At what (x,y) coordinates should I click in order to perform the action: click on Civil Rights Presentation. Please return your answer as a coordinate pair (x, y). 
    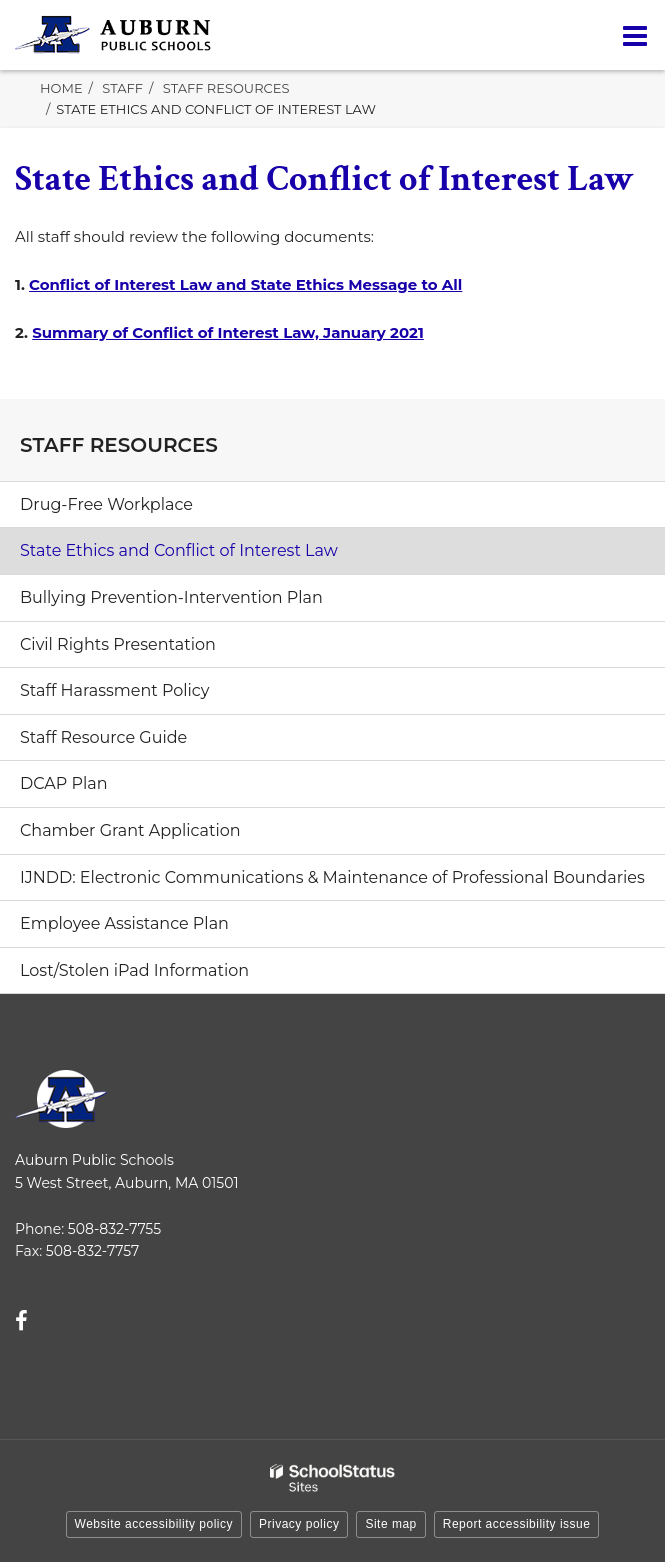
    Looking at the image, I should click on (118, 644).